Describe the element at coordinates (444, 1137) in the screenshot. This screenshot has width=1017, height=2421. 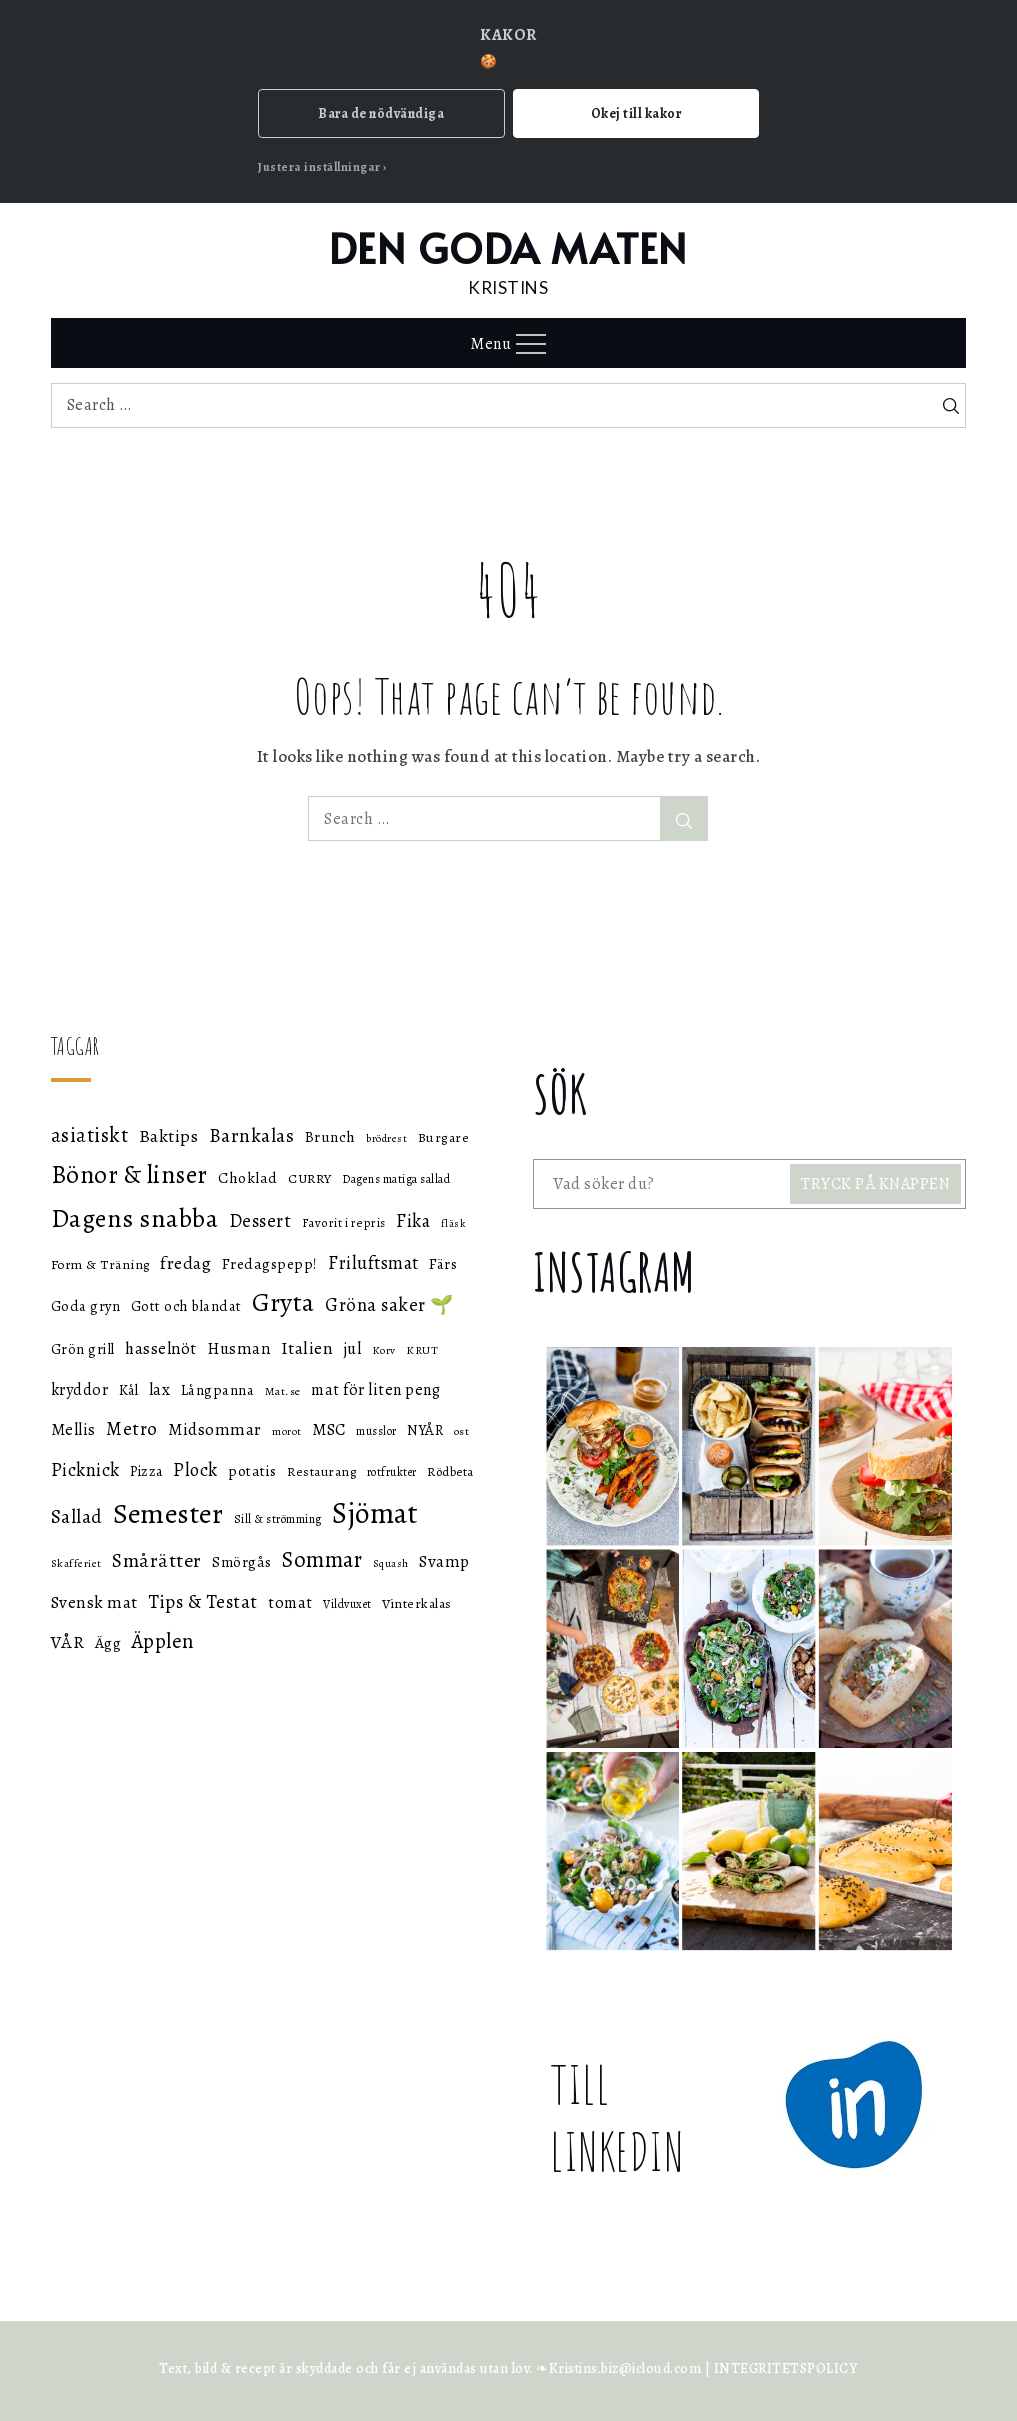
I see `Burgare [Burgare (53 objekt)]` at that location.